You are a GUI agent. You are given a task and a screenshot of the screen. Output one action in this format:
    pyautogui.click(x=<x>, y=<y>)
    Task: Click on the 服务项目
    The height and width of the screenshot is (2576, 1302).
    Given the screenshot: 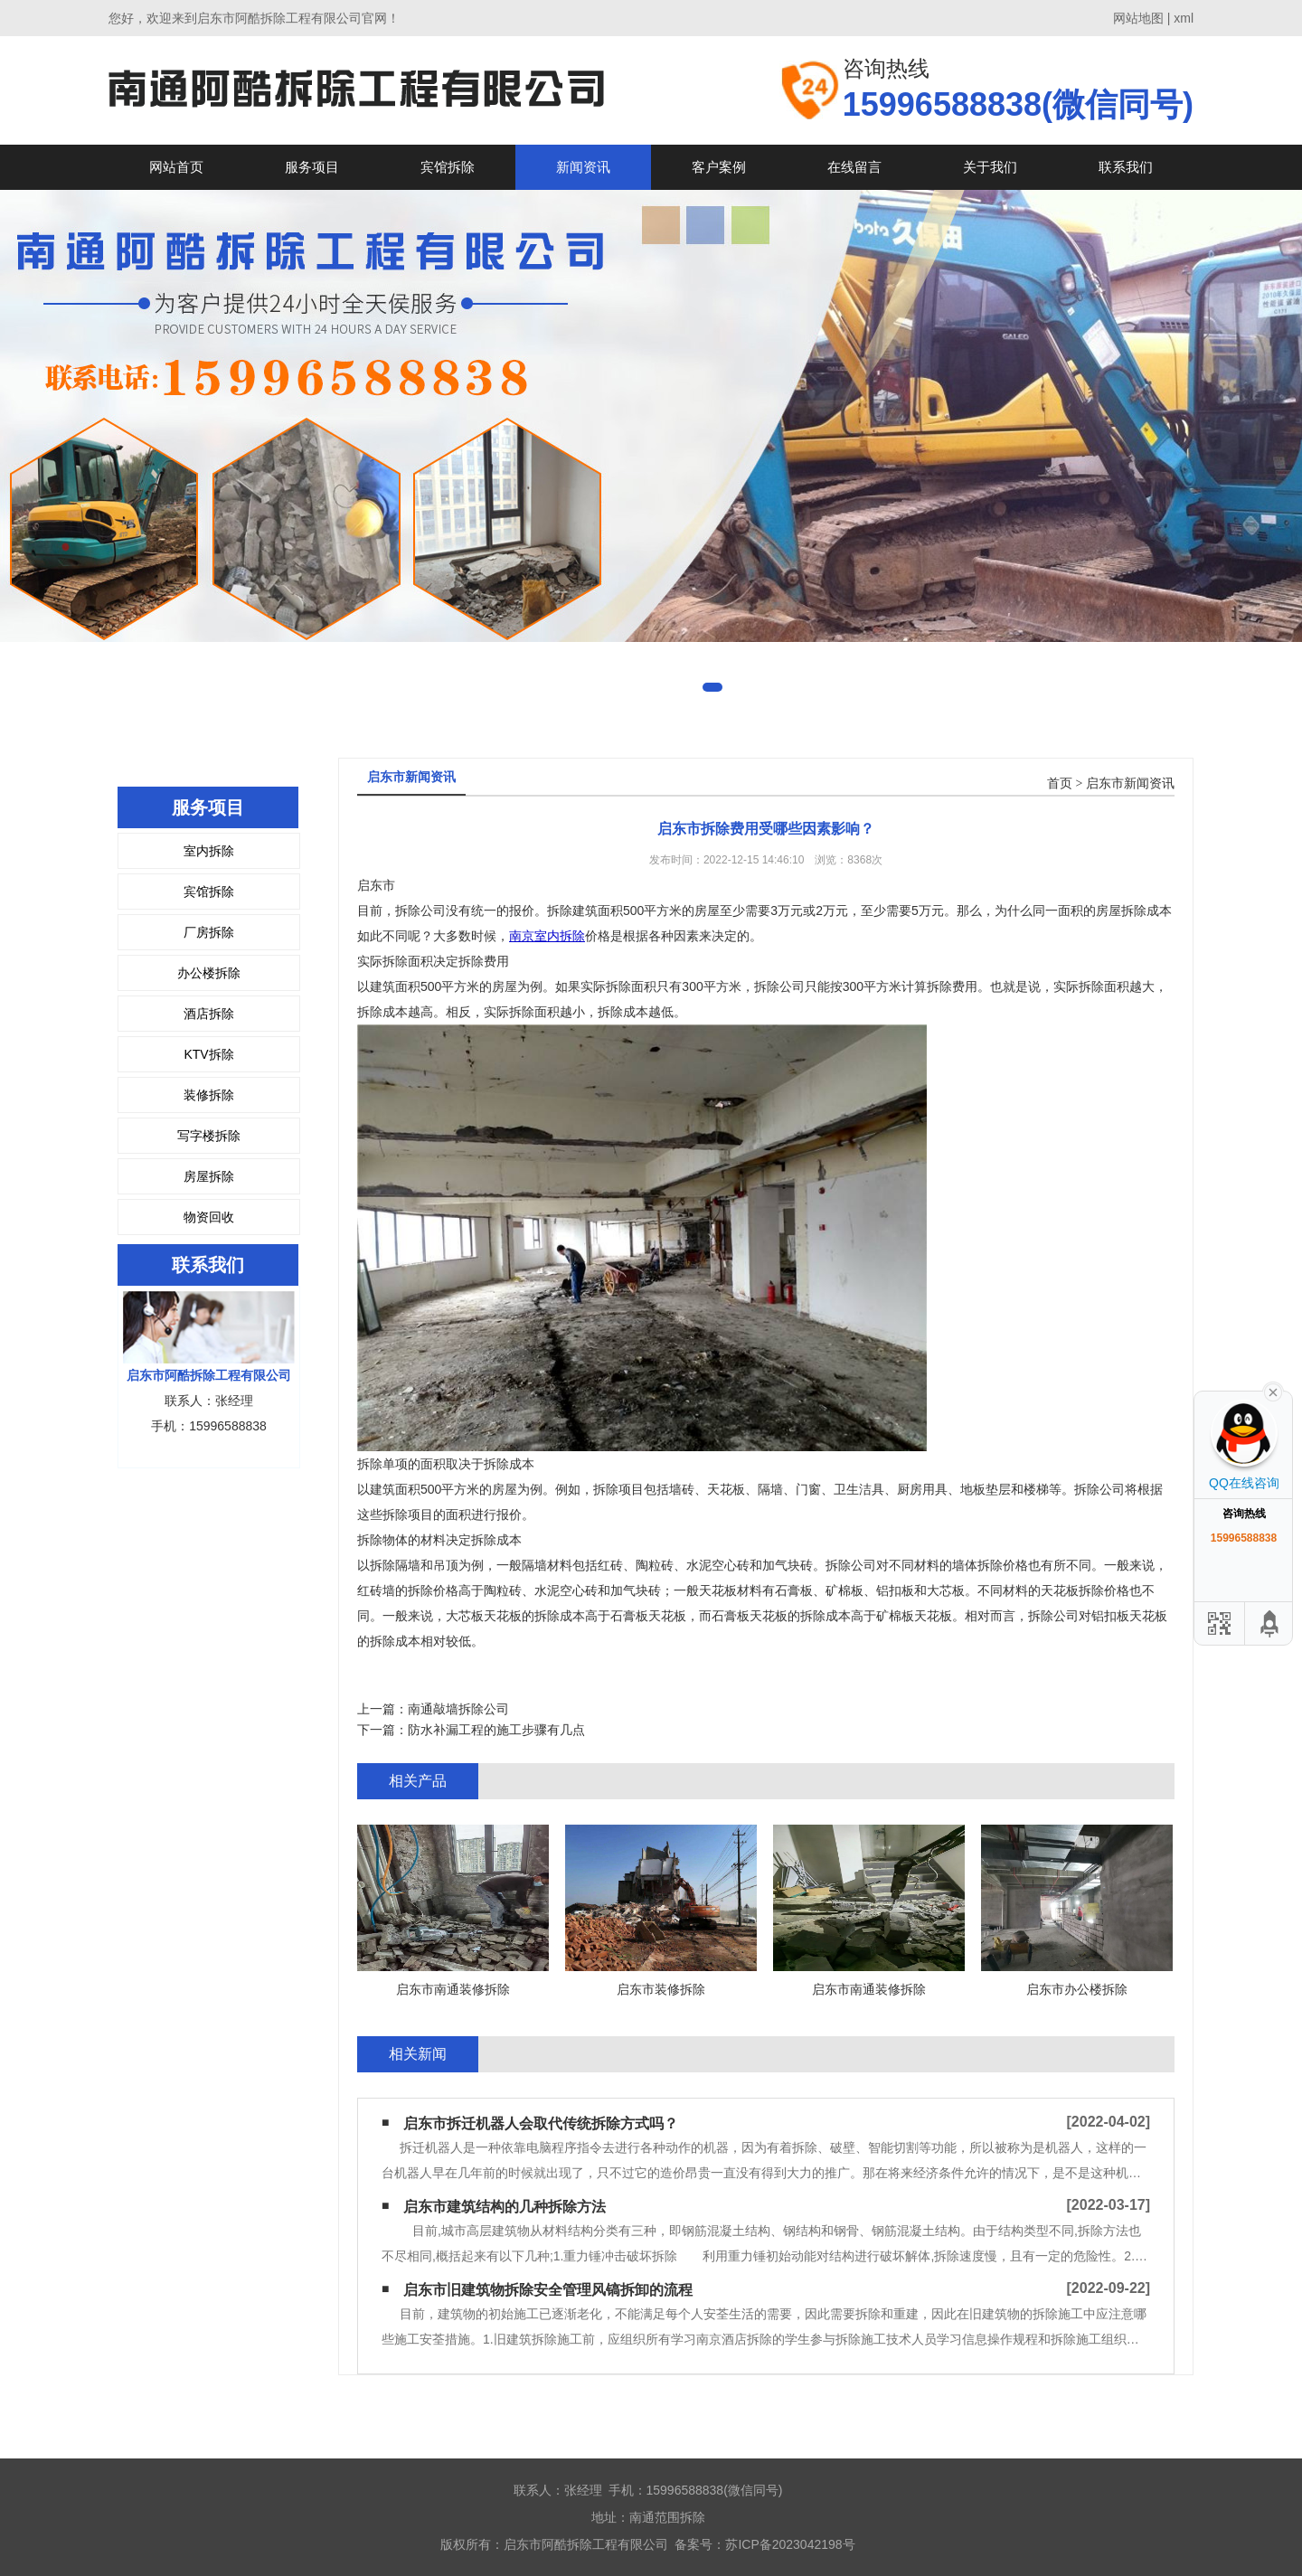 What is the action you would take?
    pyautogui.click(x=312, y=167)
    